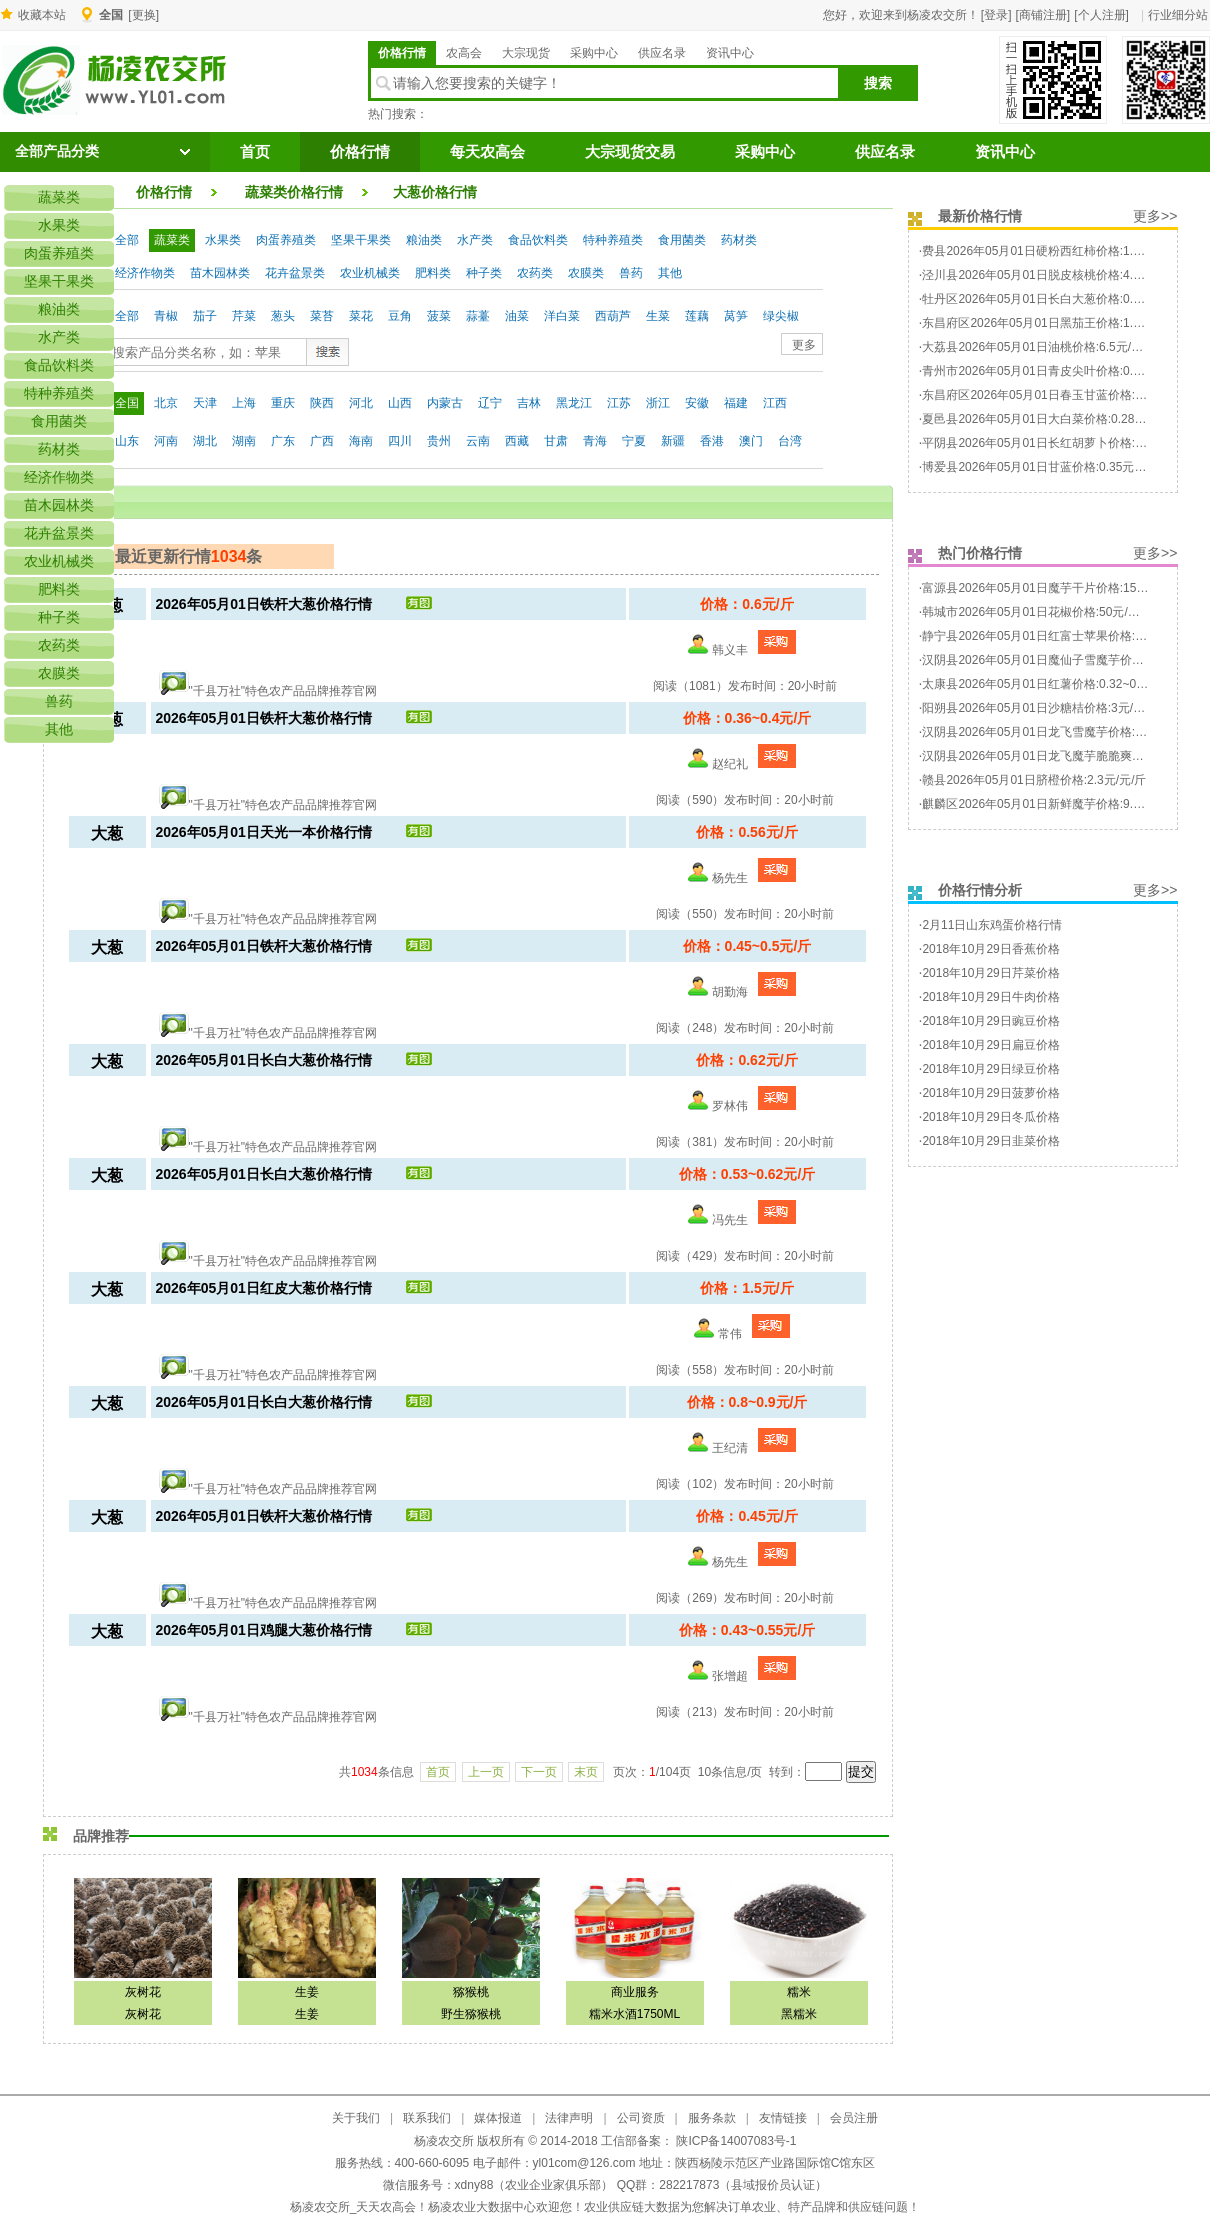 This screenshot has height=2228, width=1210. I want to click on 肥料类, so click(433, 273).